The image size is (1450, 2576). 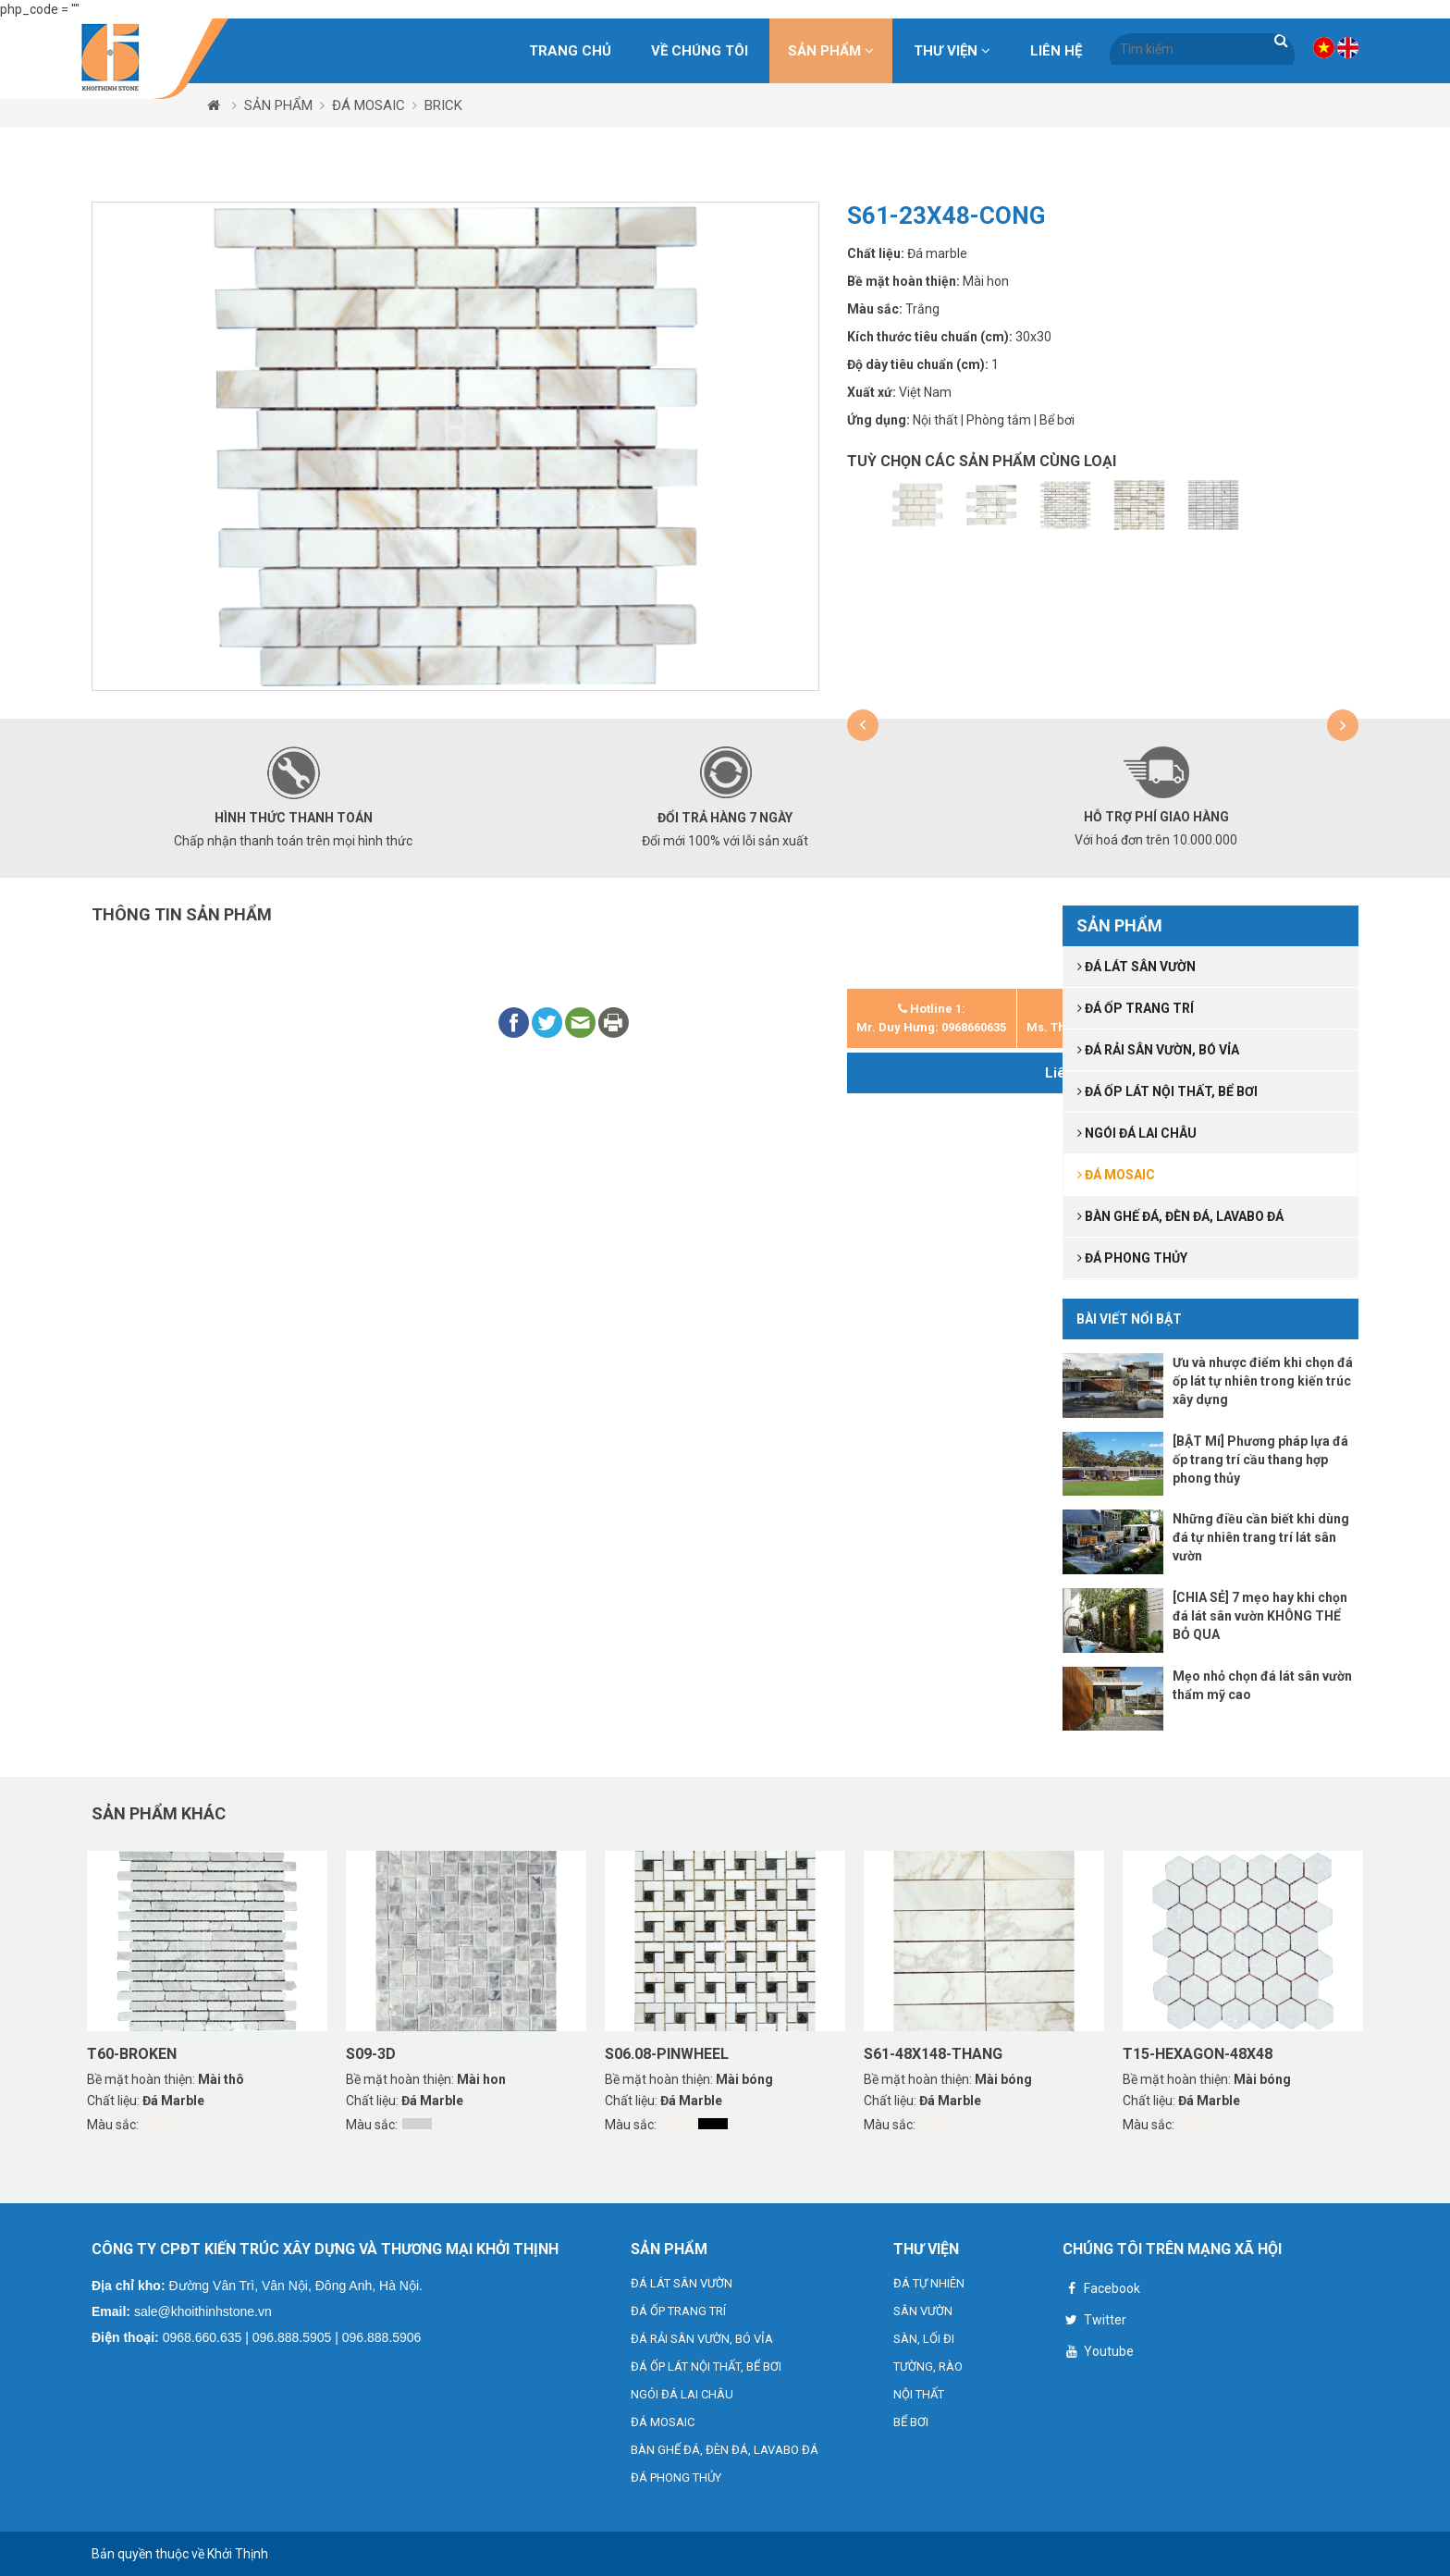 I want to click on ĐÁ TỰ NHIÊN, so click(x=929, y=2283).